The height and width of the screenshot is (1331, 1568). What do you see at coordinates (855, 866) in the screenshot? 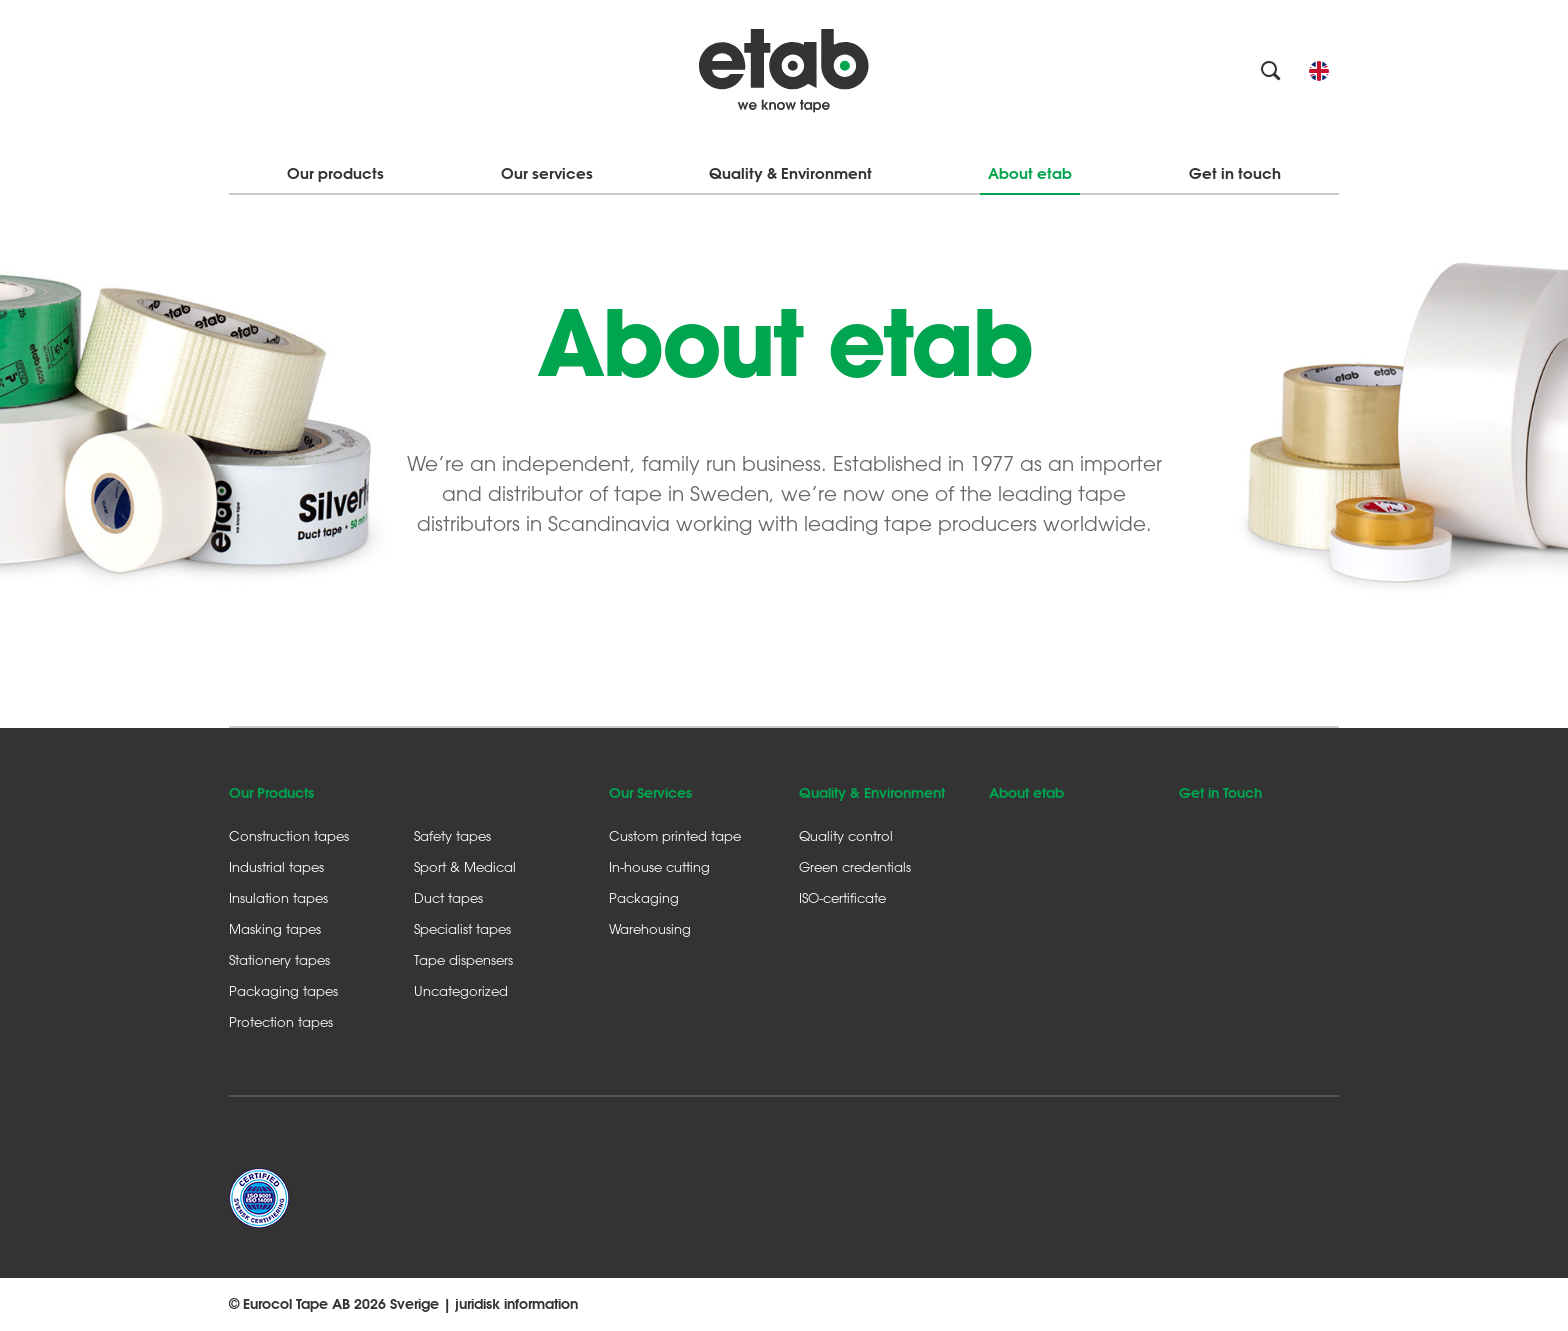
I see `Green credentials` at bounding box center [855, 866].